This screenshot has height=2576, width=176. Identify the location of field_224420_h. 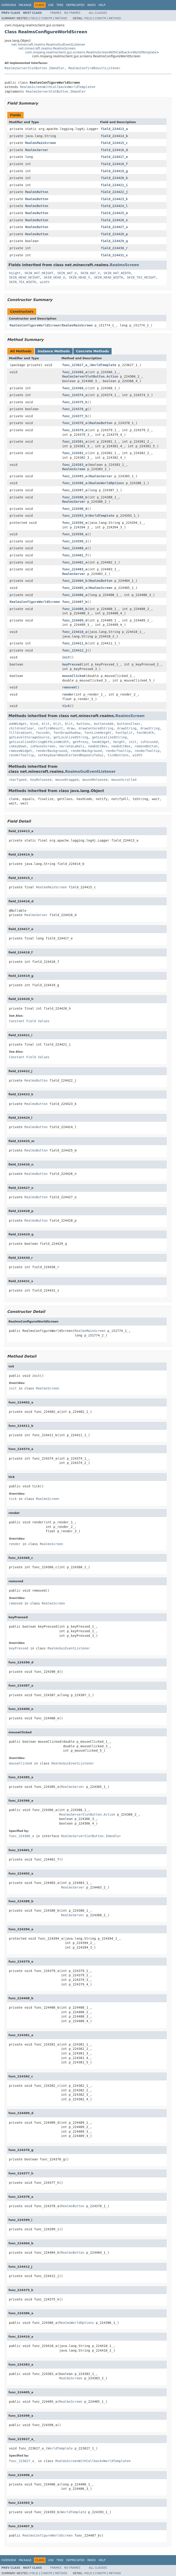
(114, 178).